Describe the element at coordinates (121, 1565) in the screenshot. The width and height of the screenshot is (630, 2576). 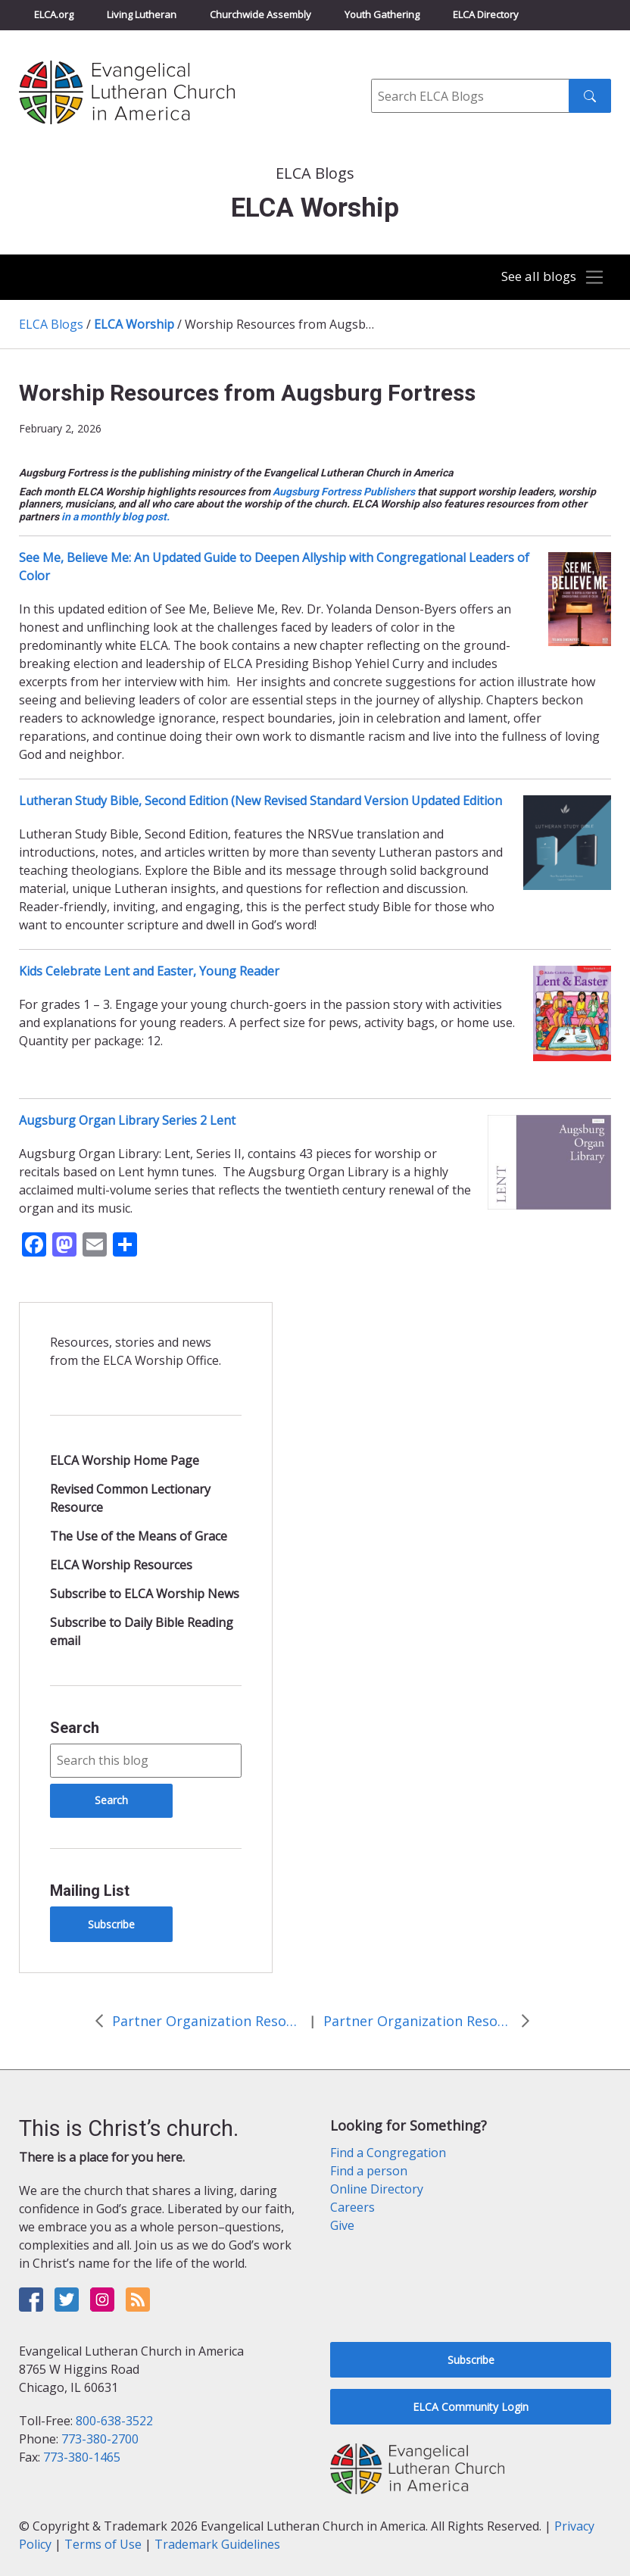
I see `ELCA Worship Resources` at that location.